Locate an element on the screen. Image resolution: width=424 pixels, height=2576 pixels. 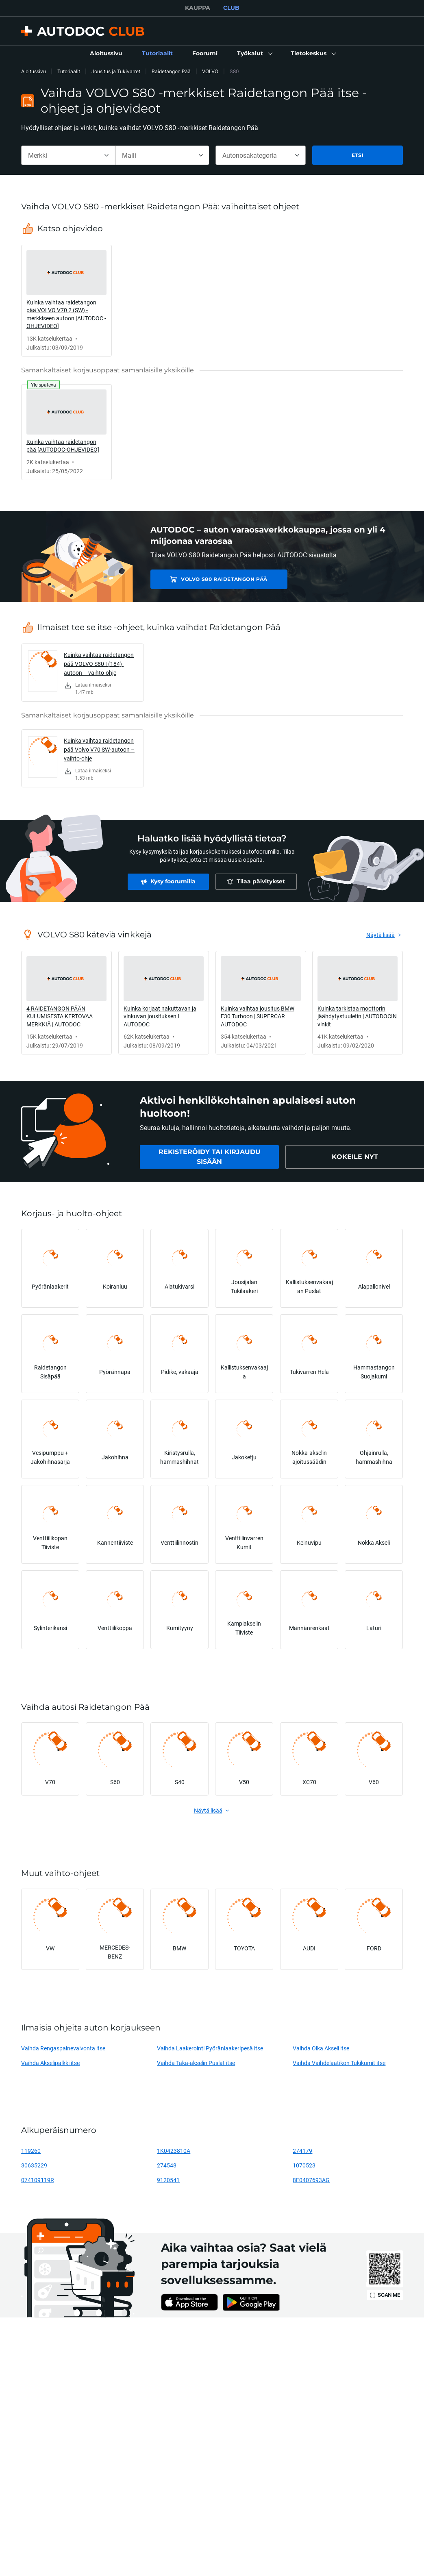
119260 is located at coordinates (31, 2150).